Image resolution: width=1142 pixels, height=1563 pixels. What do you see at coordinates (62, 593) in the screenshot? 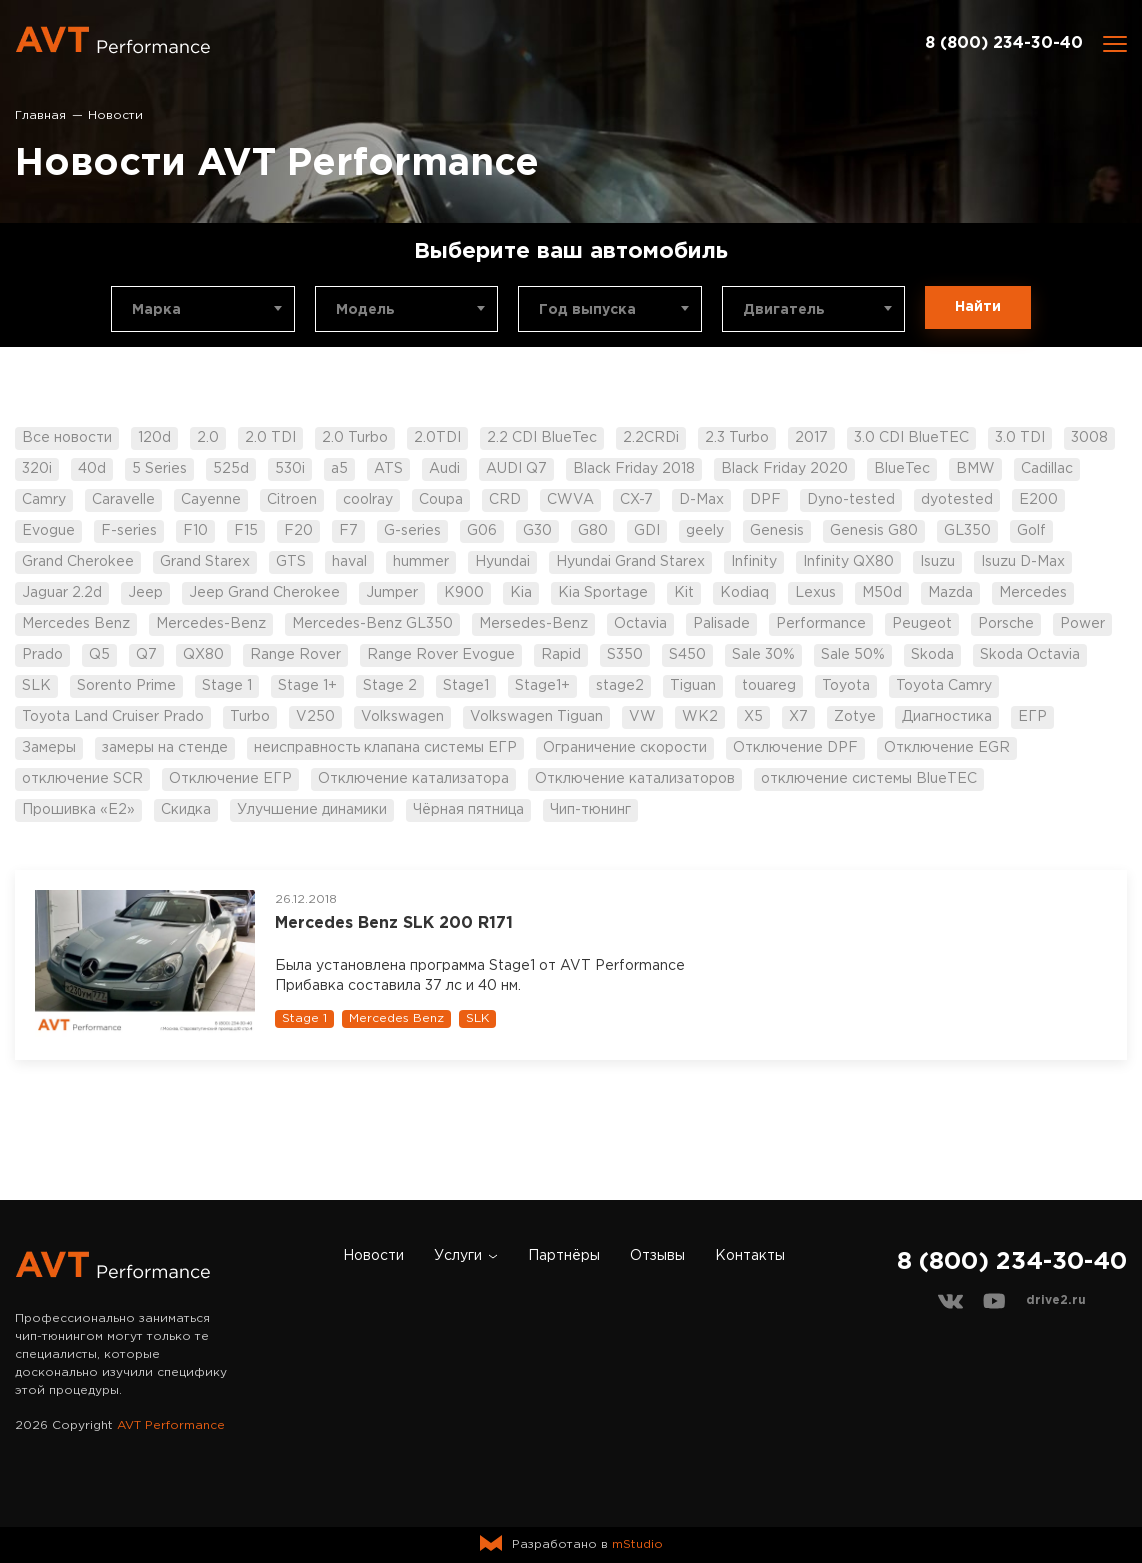
I see `Jaguar 2.2d` at bounding box center [62, 593].